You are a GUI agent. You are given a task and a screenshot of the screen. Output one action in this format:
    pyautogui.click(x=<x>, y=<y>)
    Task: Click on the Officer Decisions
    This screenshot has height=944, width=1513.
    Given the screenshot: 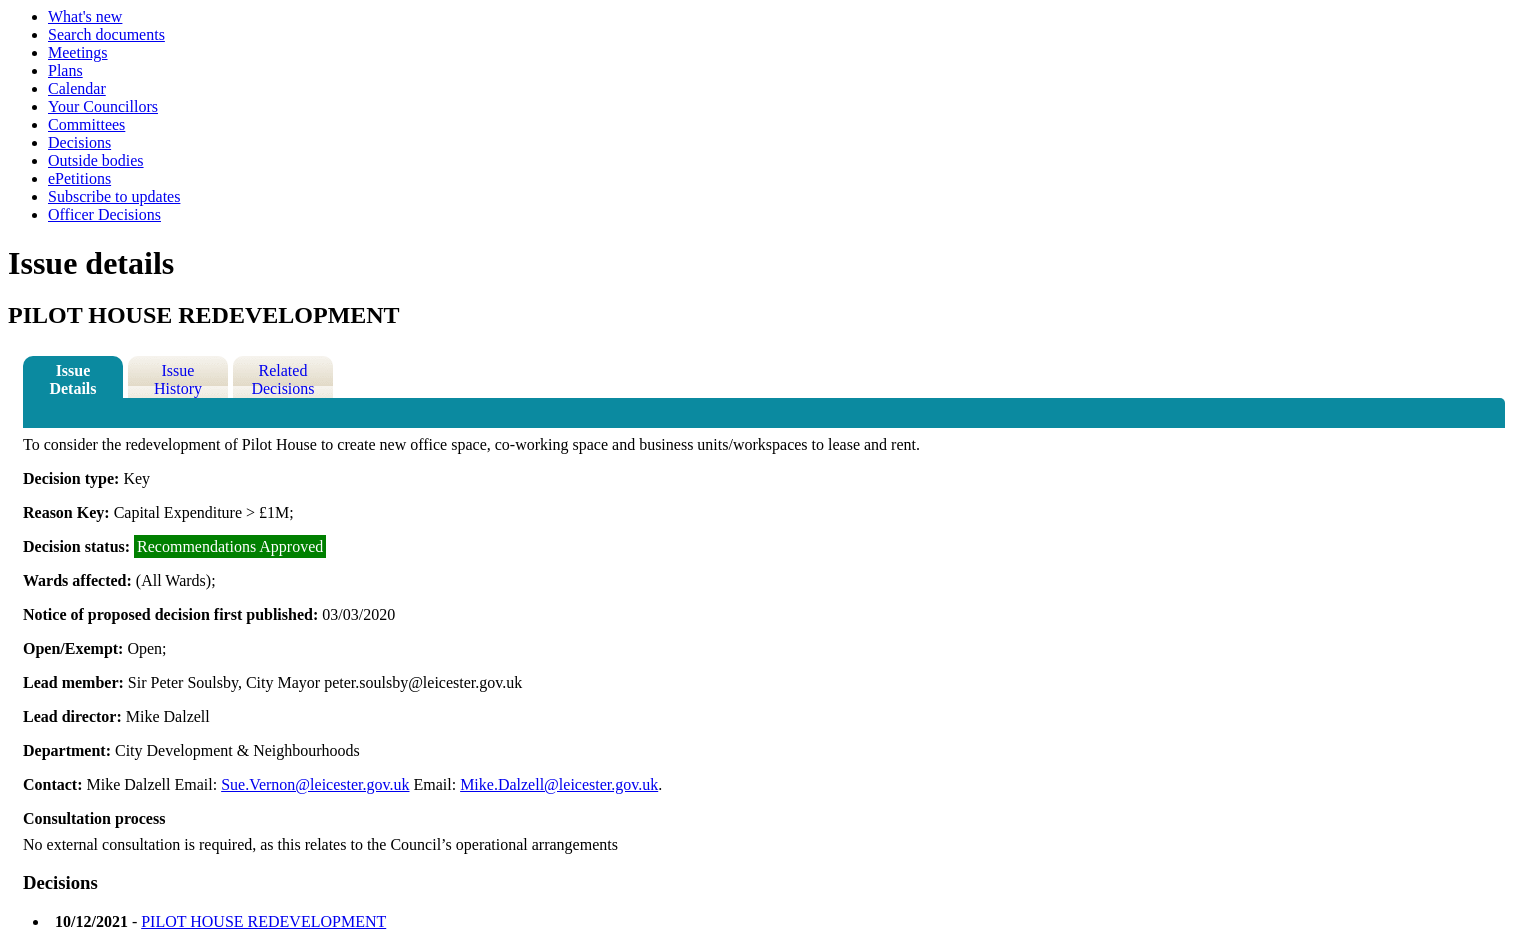 What is the action you would take?
    pyautogui.click(x=104, y=214)
    